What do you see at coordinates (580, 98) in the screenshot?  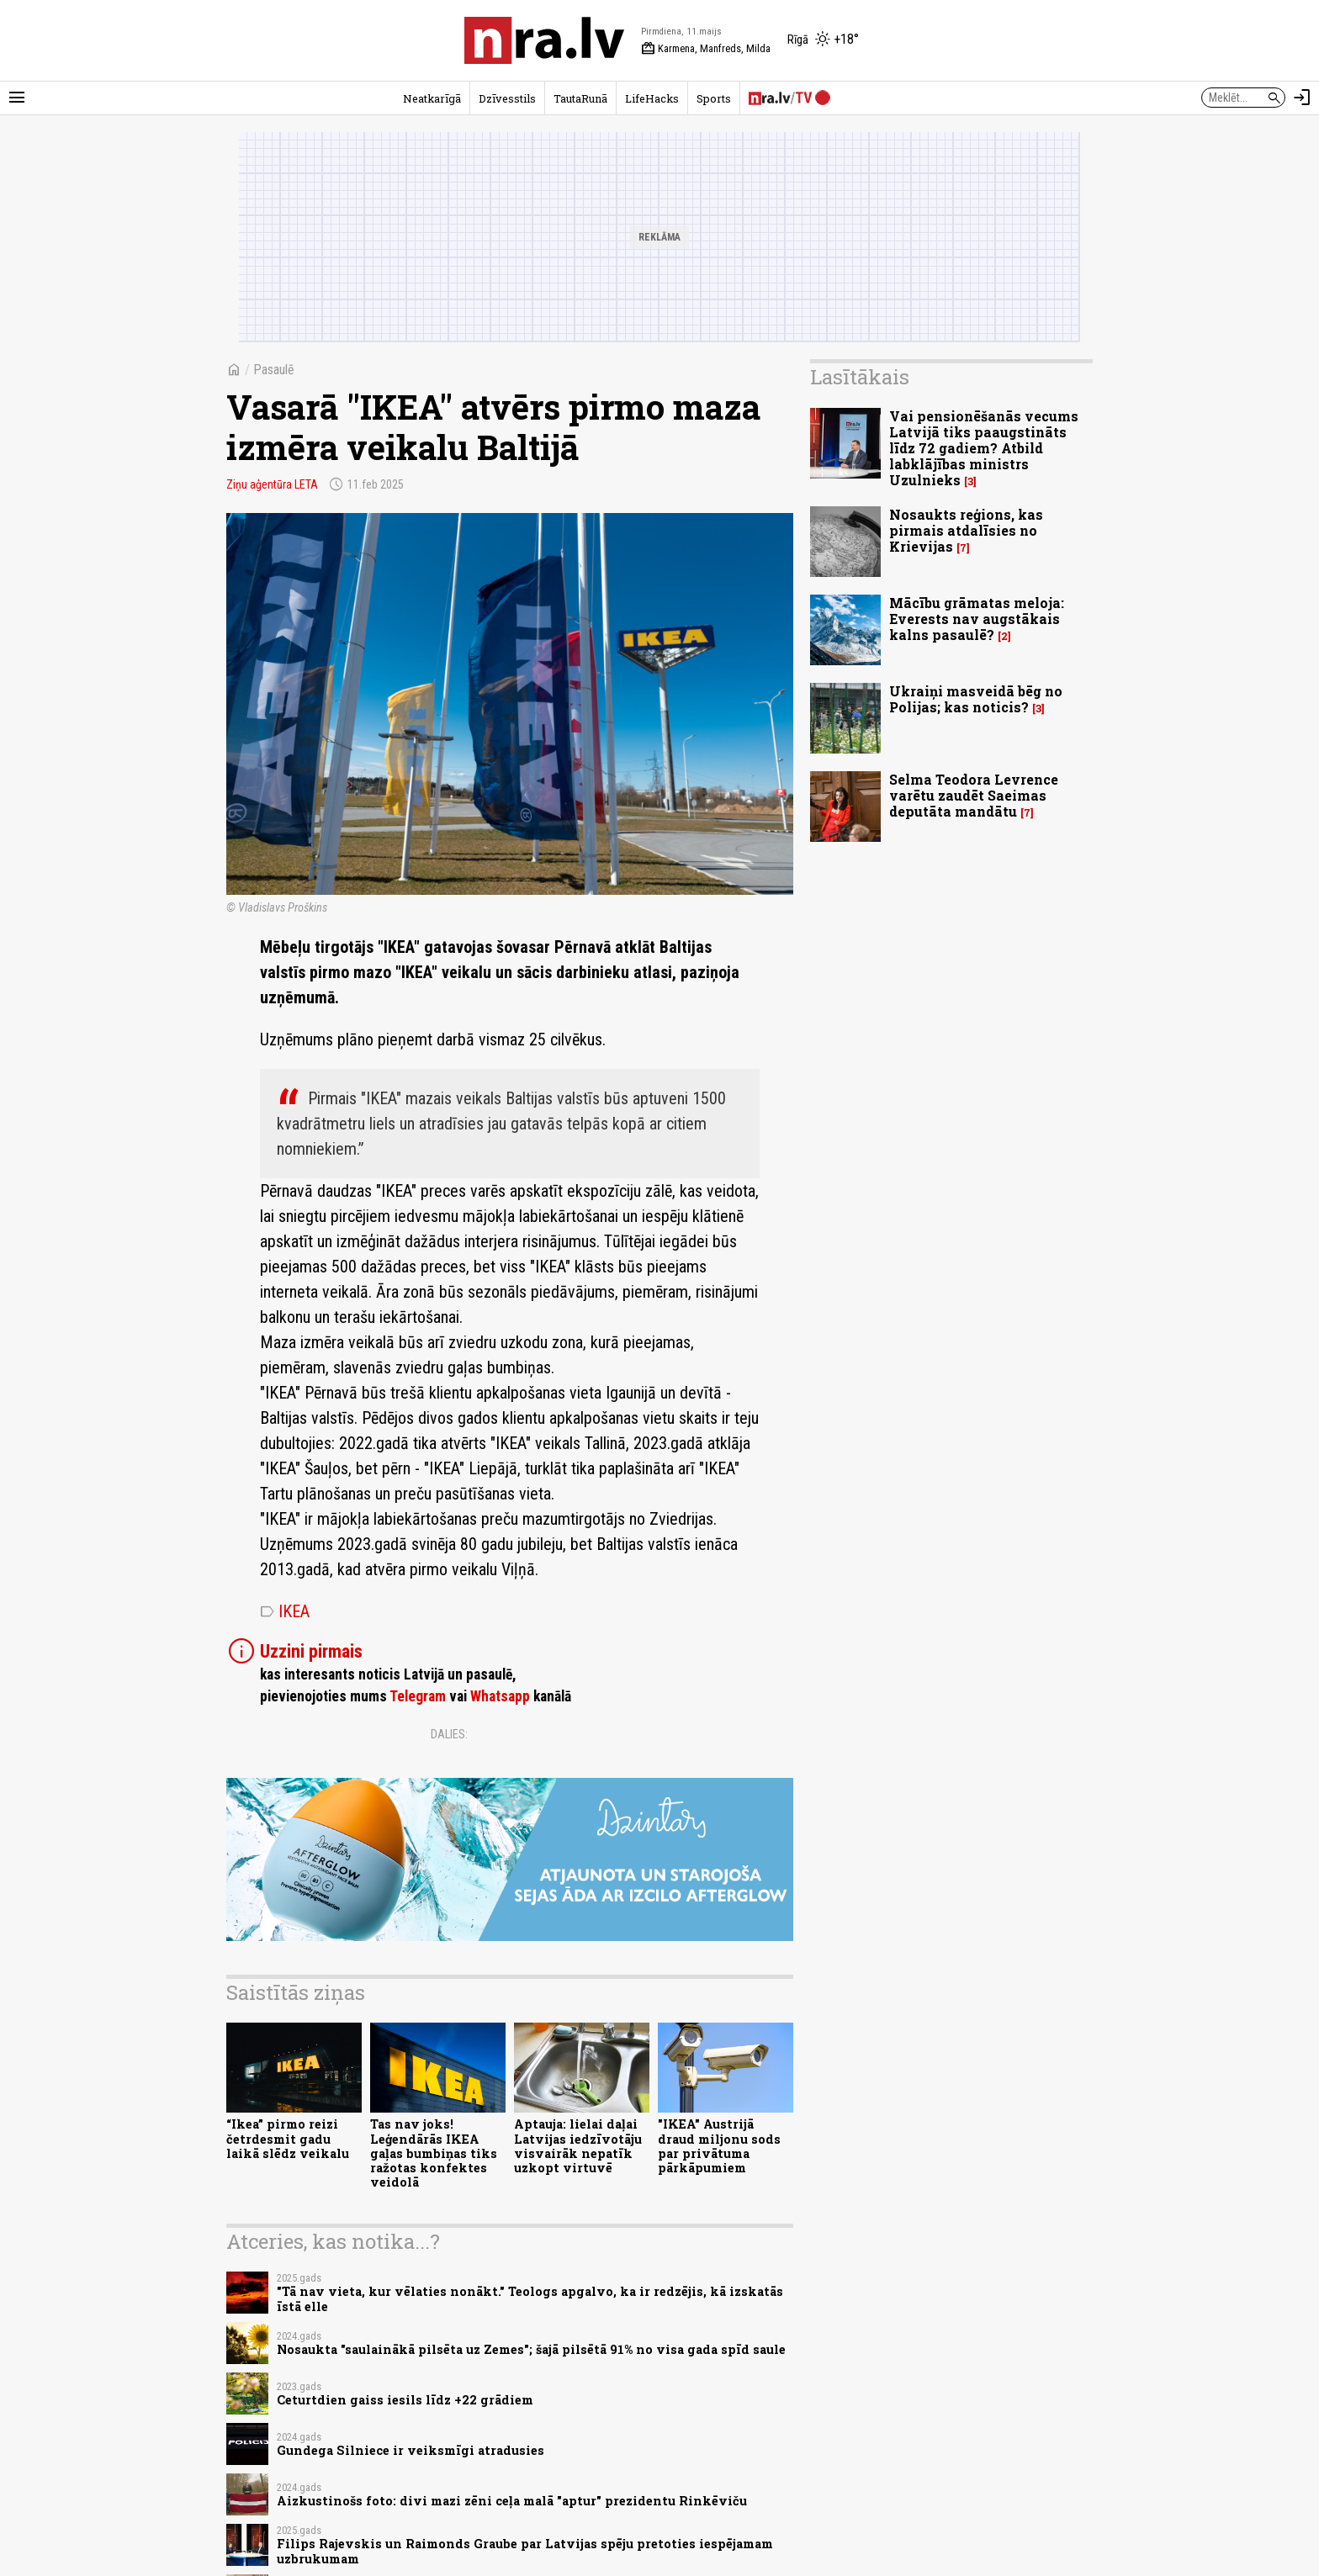 I see `TautaRunā` at bounding box center [580, 98].